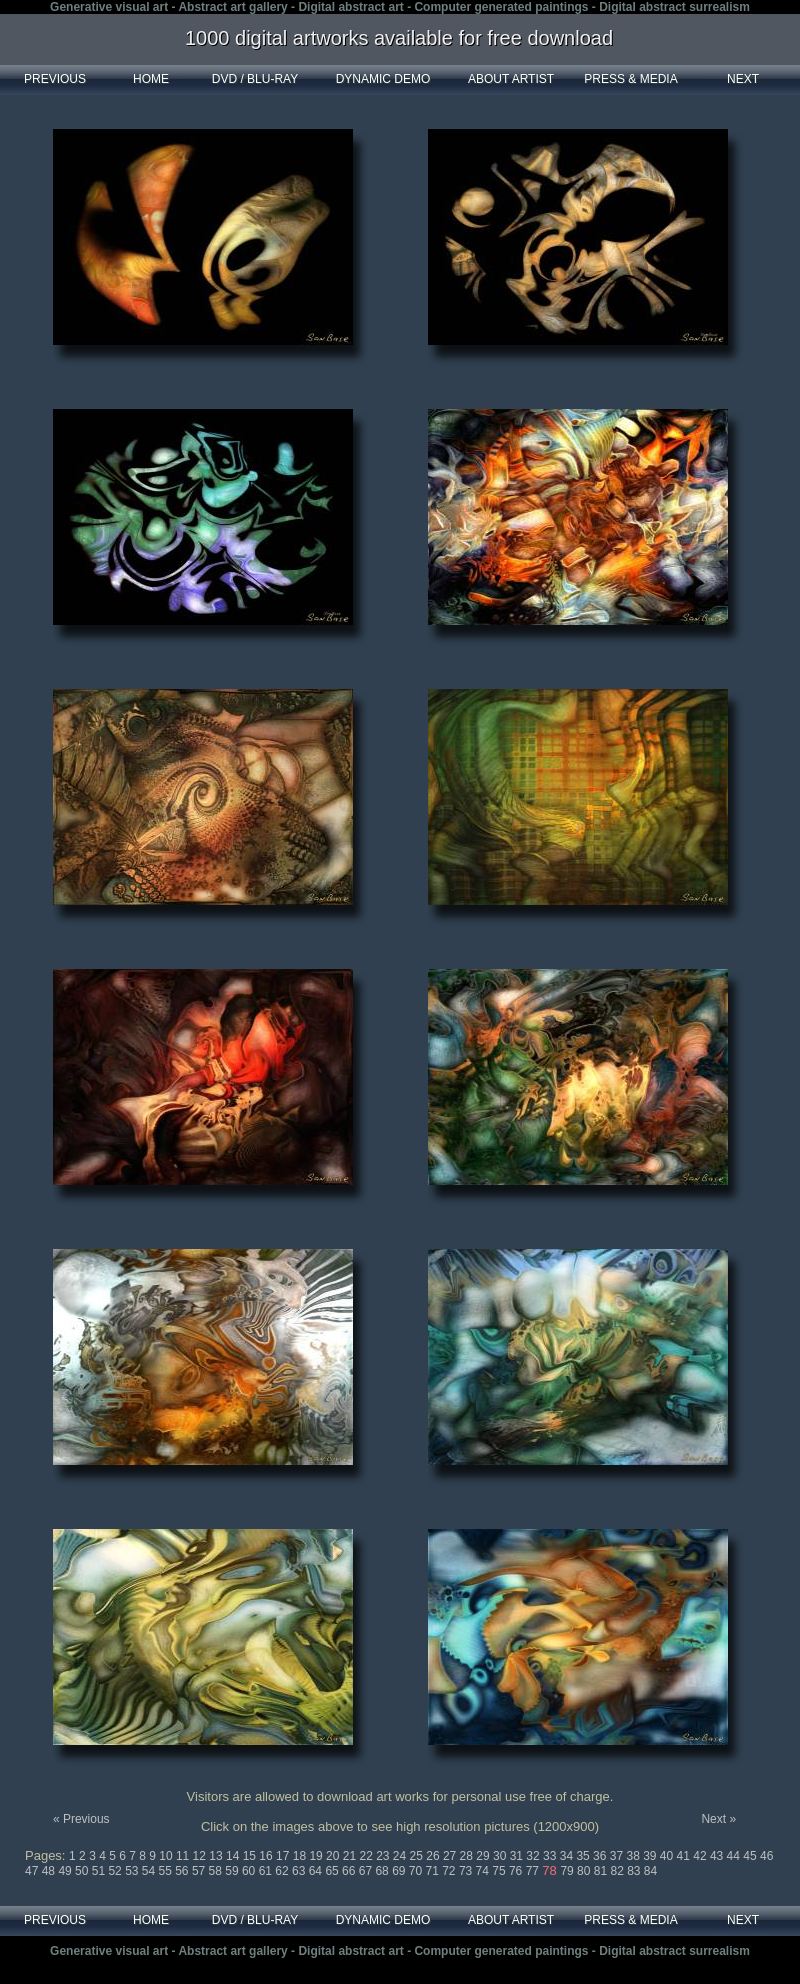 The width and height of the screenshot is (800, 1984). What do you see at coordinates (668, 1856) in the screenshot?
I see `40` at bounding box center [668, 1856].